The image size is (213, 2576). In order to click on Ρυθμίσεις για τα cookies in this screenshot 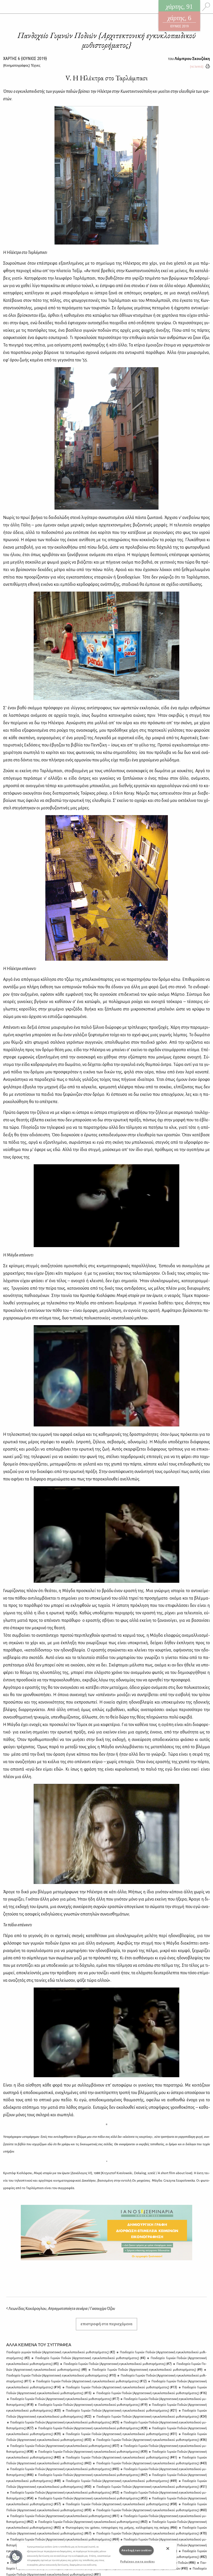, I will do `click(137, 2561)`.